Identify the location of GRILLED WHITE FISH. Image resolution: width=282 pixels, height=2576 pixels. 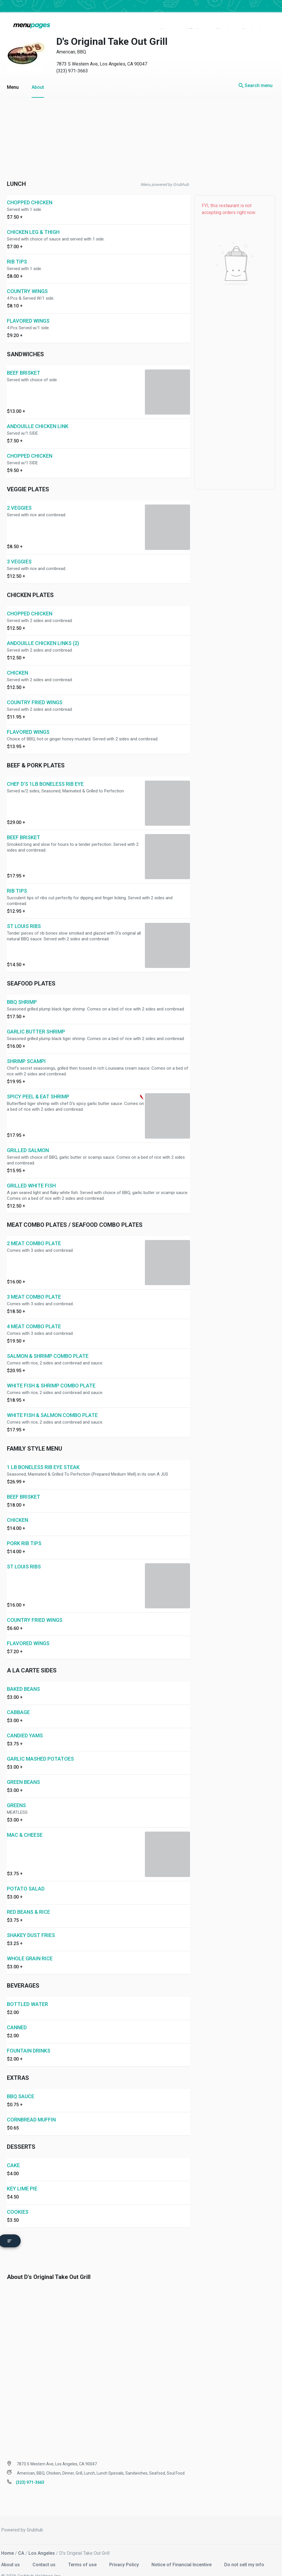
(31, 1173).